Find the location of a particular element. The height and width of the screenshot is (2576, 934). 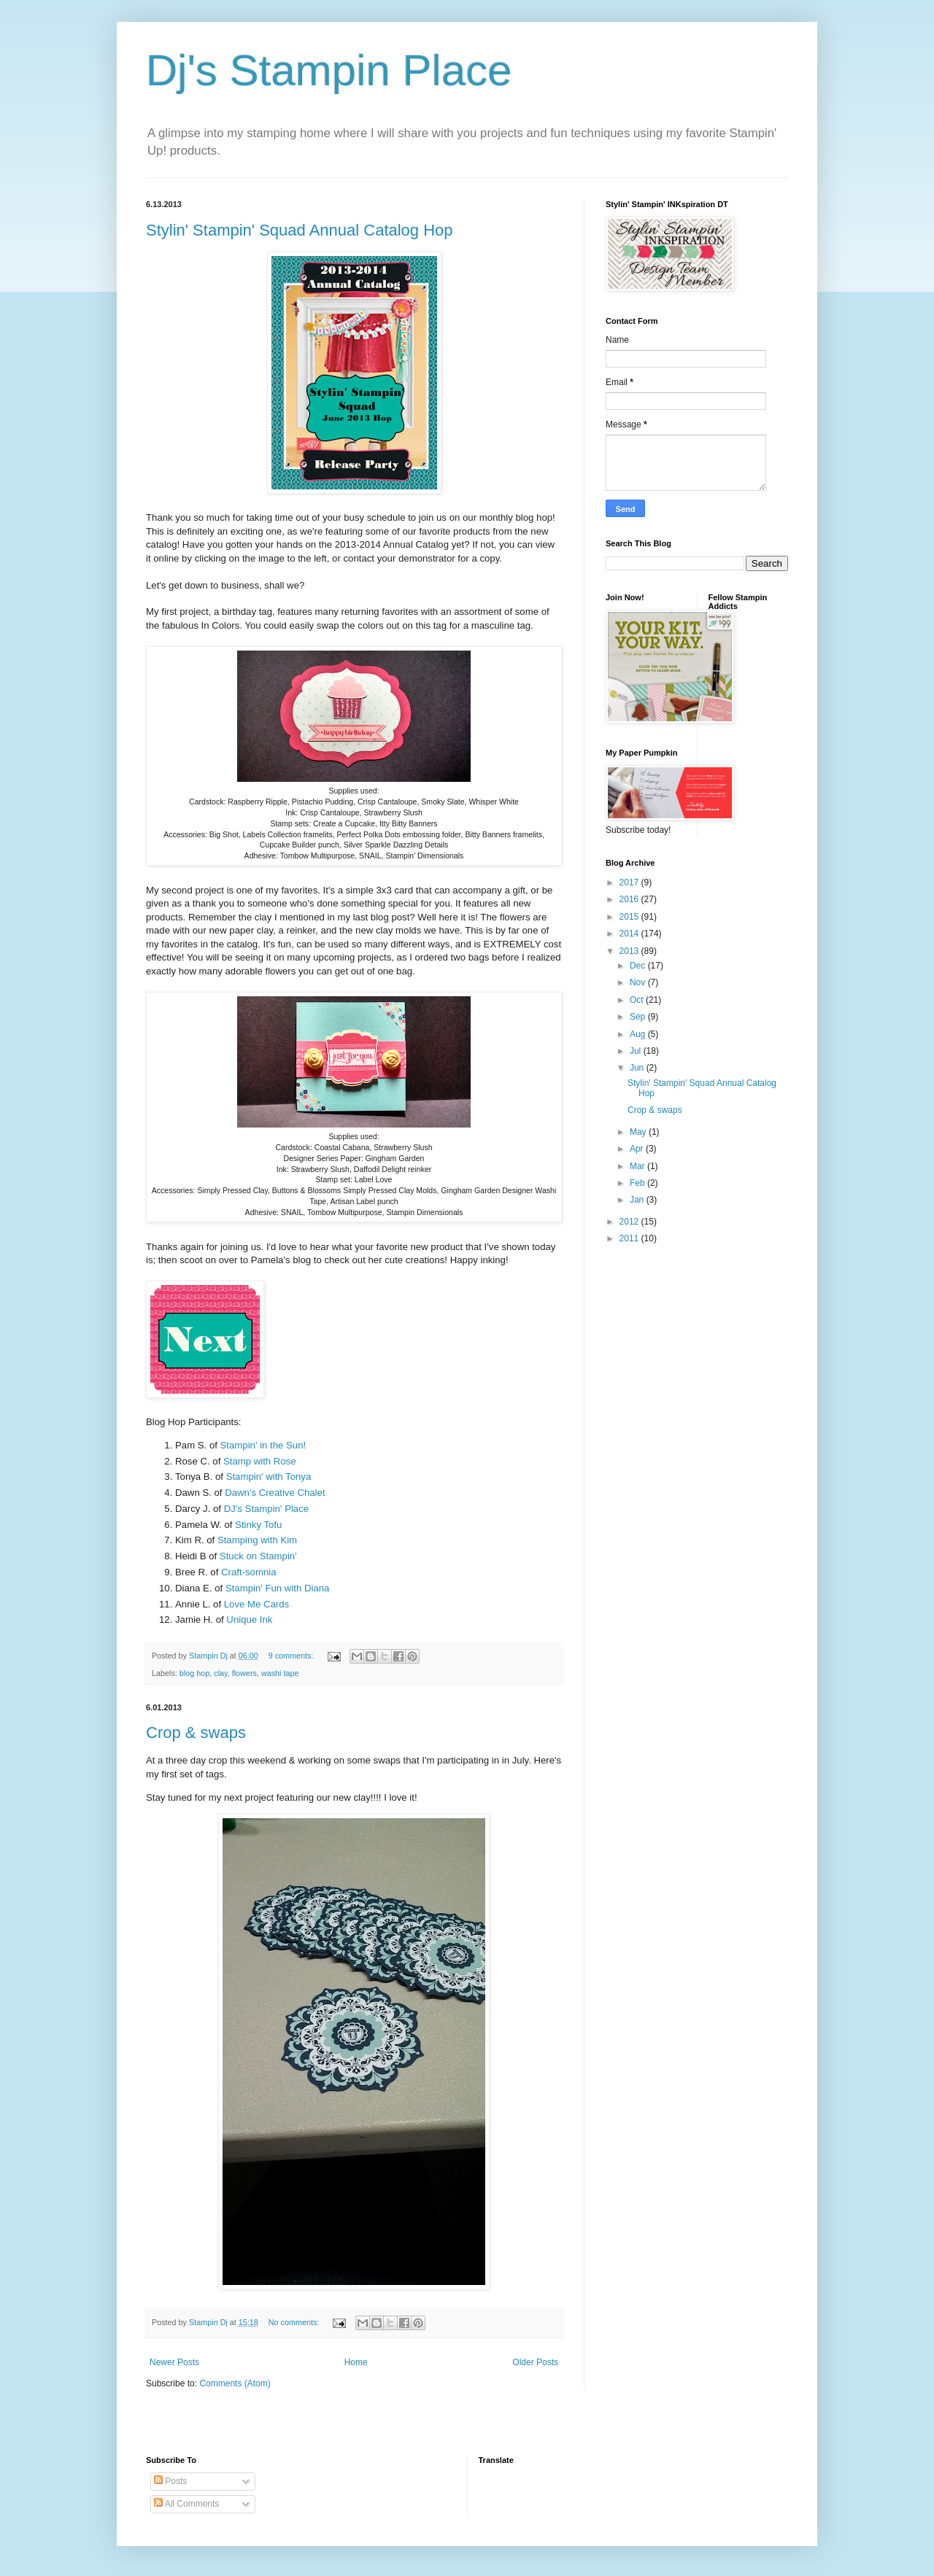

Stampin' Fun with Diana is located at coordinates (277, 1588).